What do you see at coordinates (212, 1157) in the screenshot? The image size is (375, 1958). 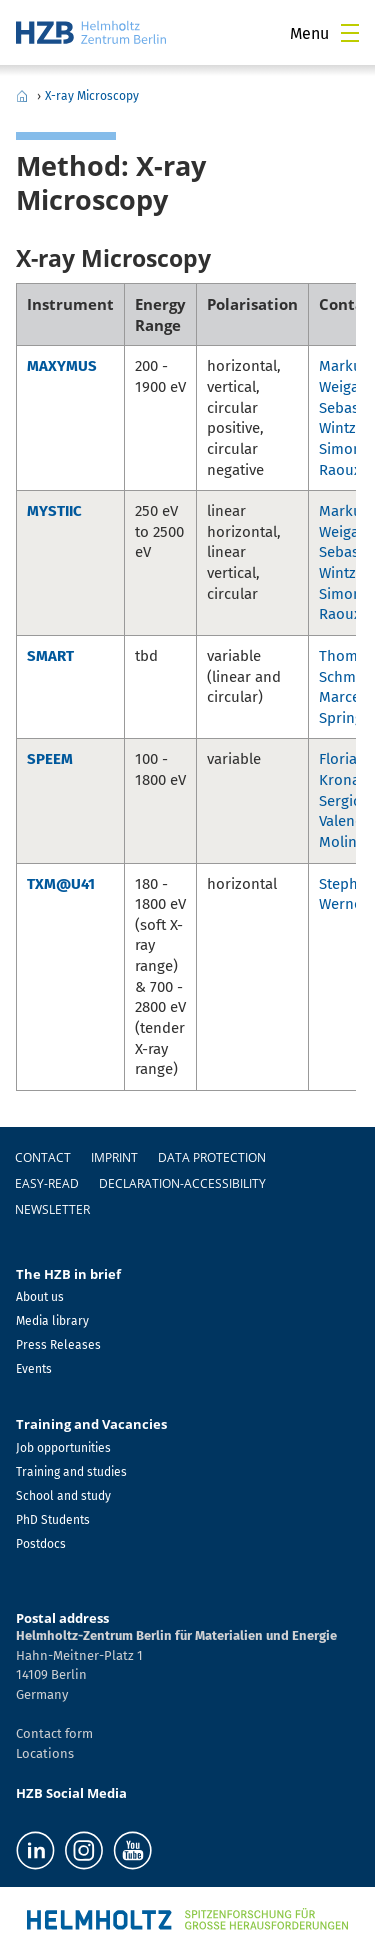 I see `Data protection` at bounding box center [212, 1157].